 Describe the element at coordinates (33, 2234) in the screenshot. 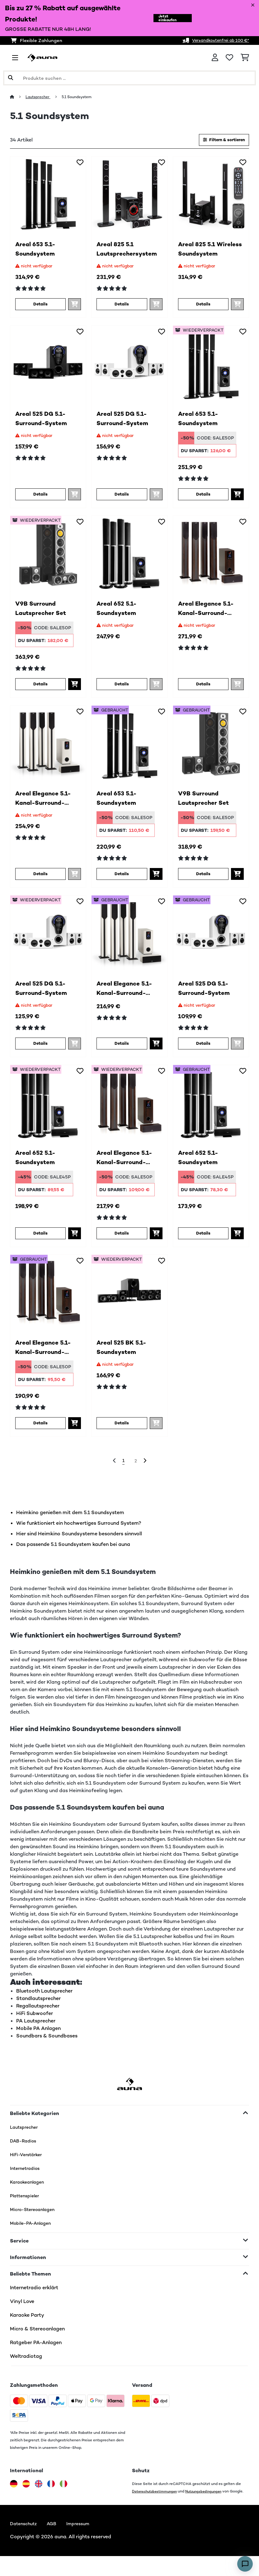

I see `Mobile-PA-Anlagen` at that location.